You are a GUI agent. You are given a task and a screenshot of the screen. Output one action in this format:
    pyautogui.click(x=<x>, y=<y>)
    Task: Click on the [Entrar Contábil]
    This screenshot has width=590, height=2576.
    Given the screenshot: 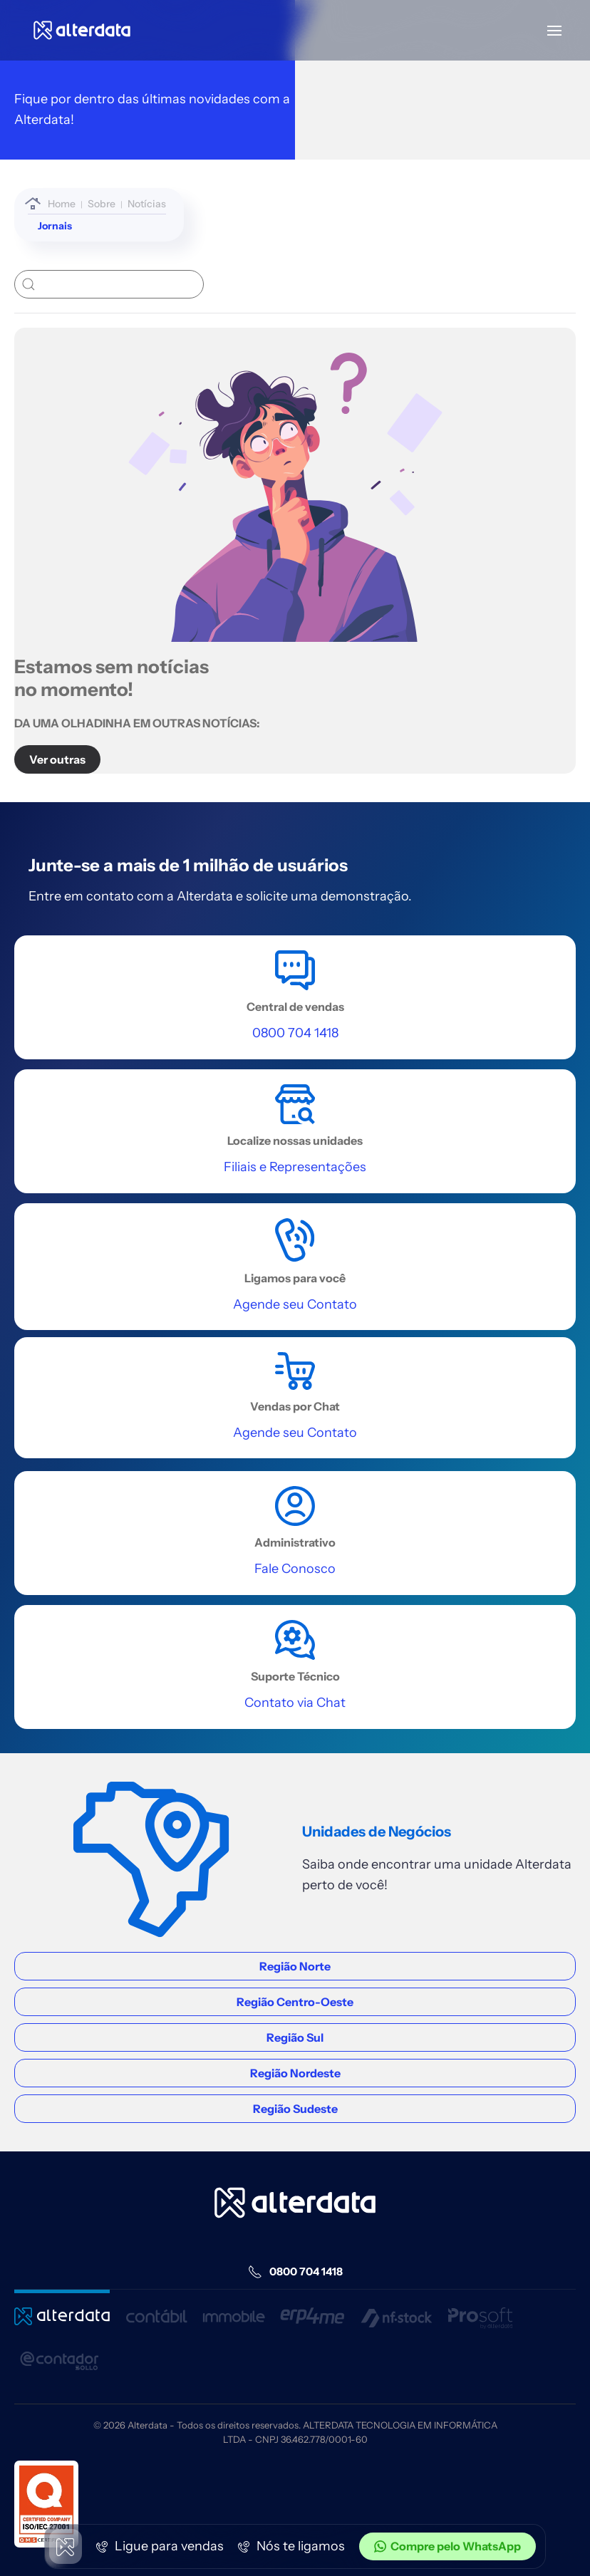 What is the action you would take?
    pyautogui.click(x=156, y=2309)
    